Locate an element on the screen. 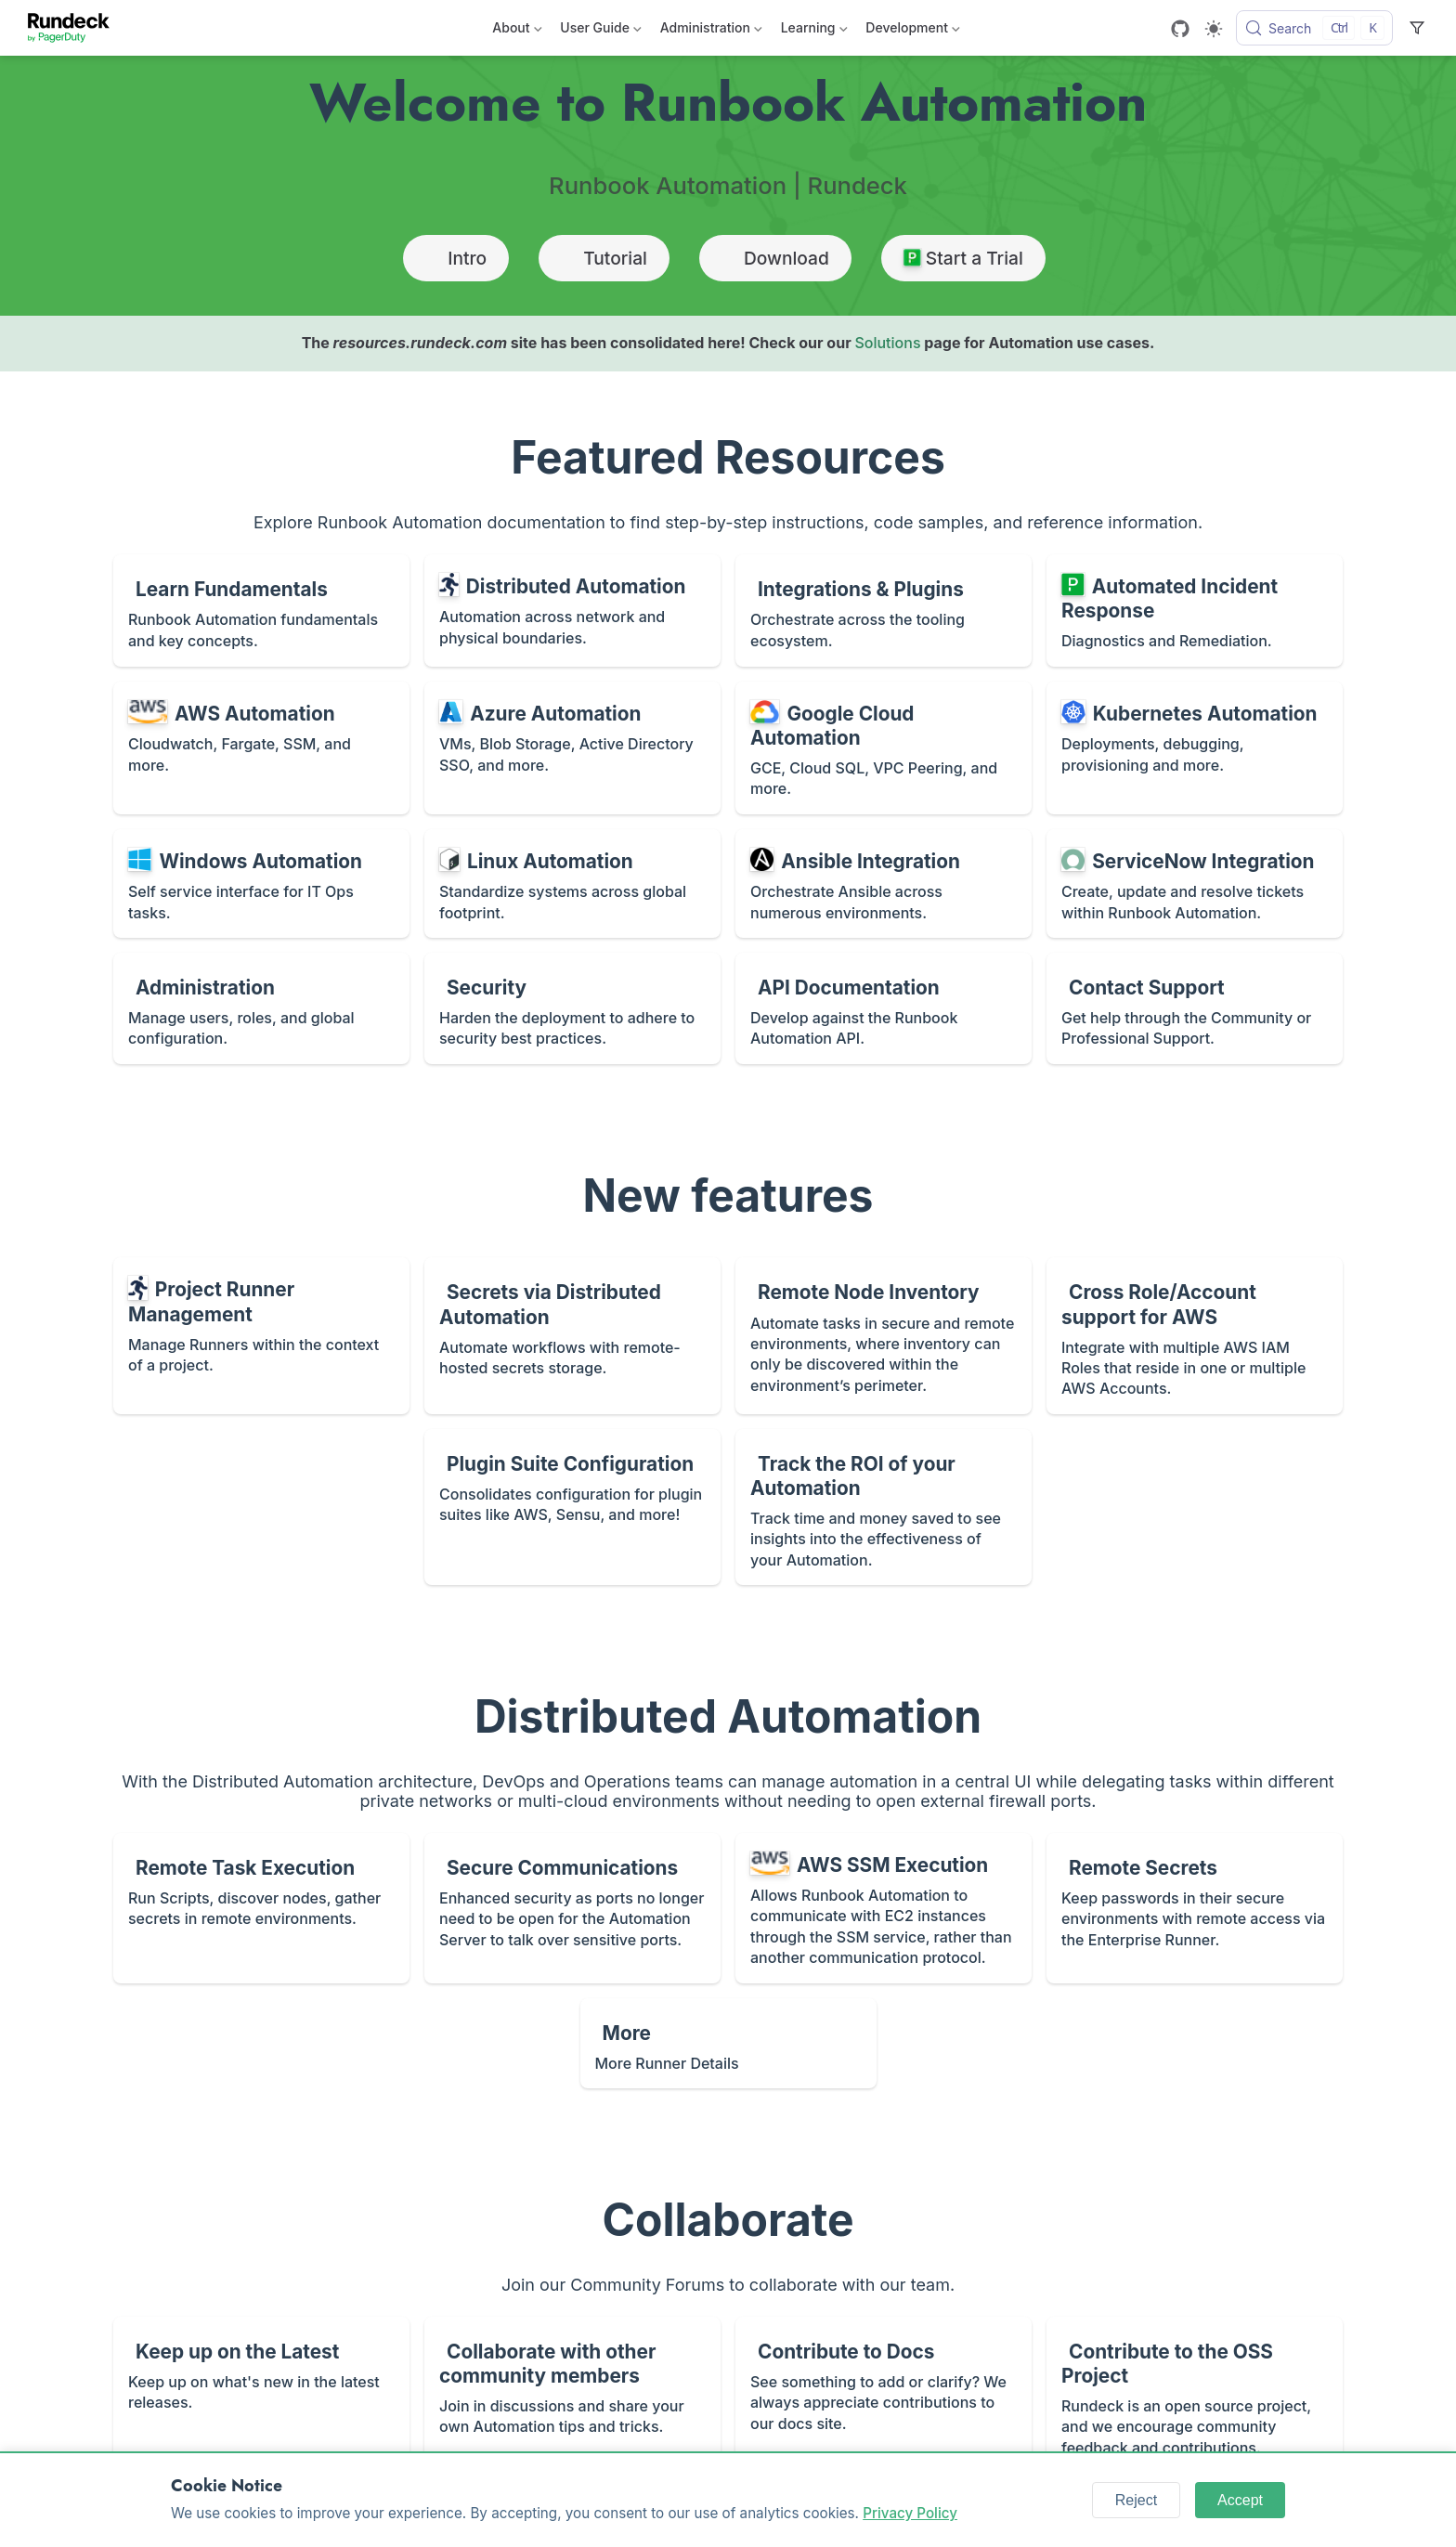  [Keep up on the Latest] is located at coordinates (261, 2395).